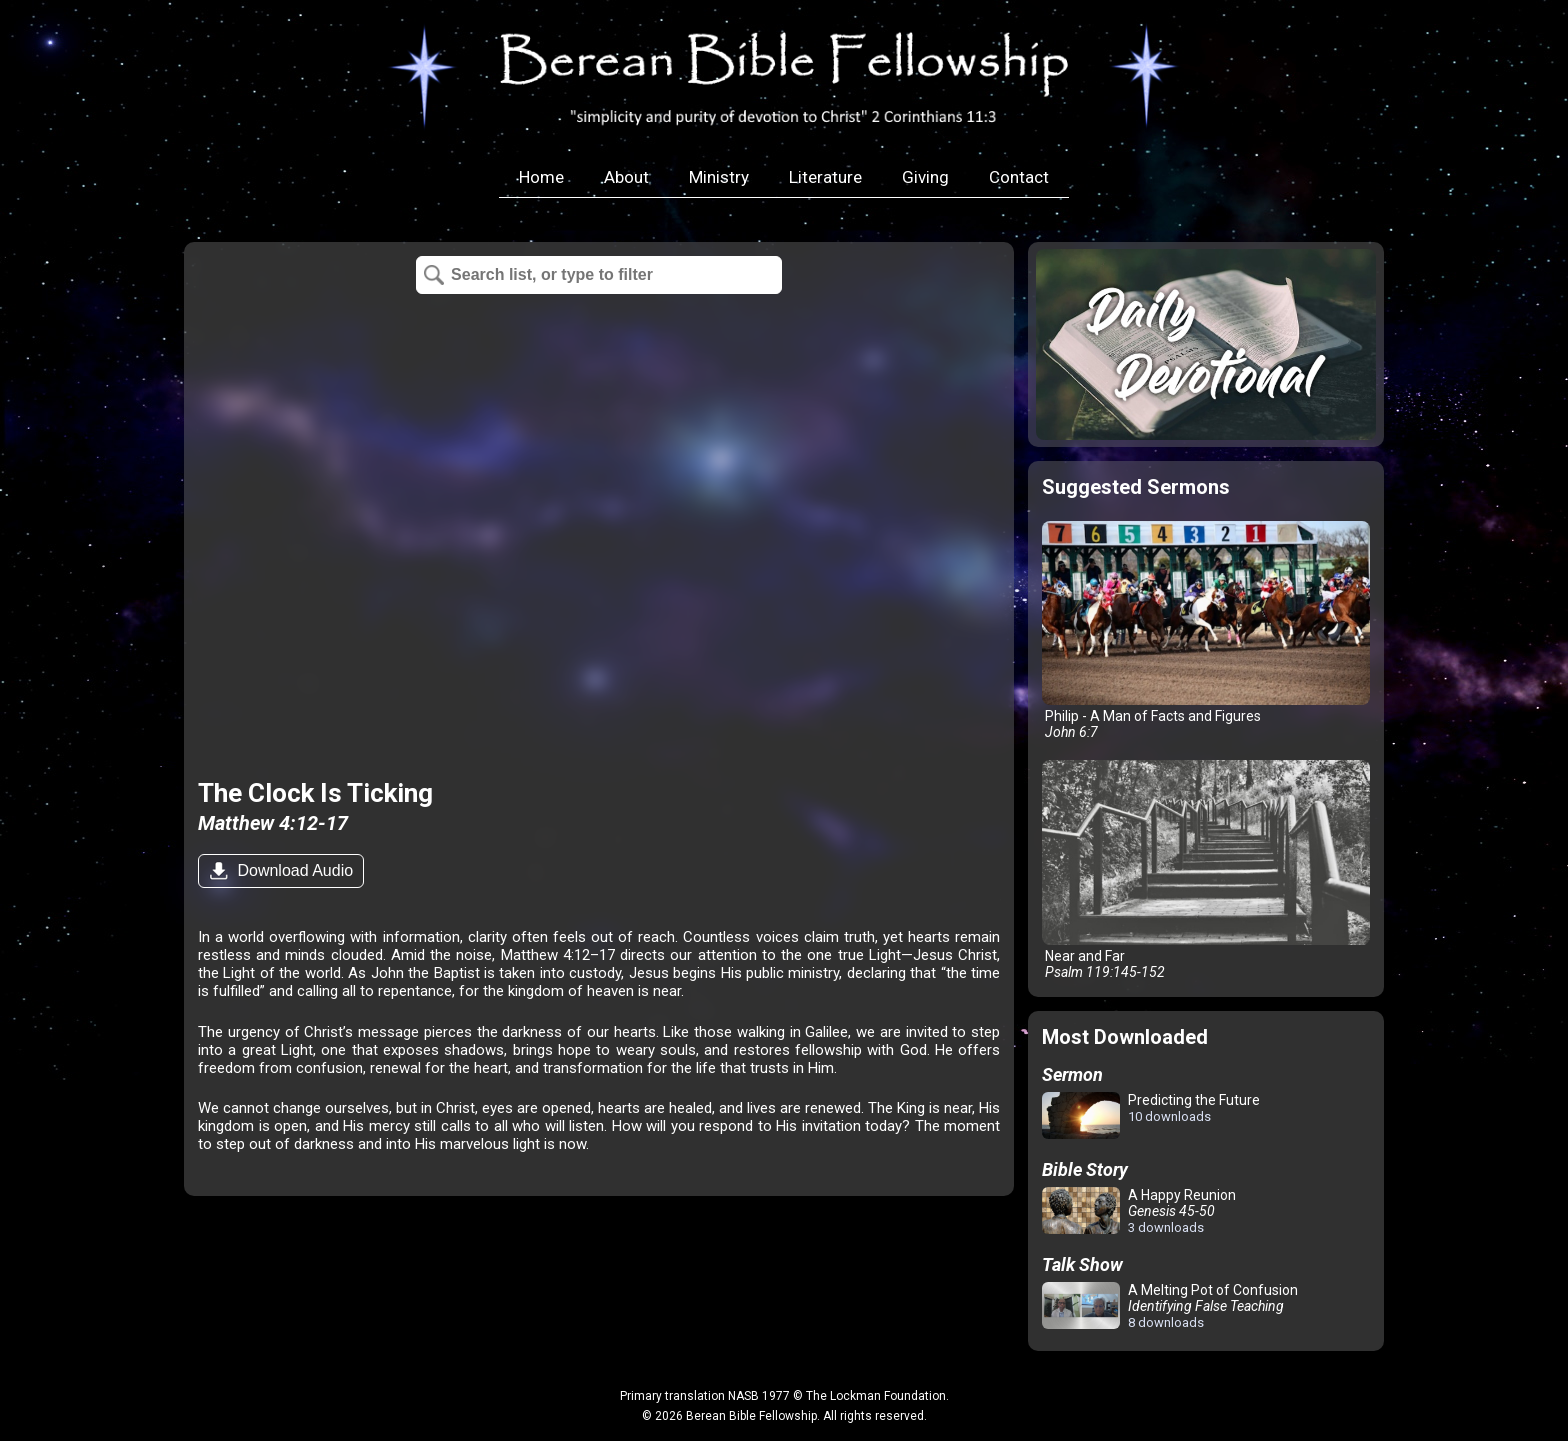  Describe the element at coordinates (626, 177) in the screenshot. I see `About` at that location.